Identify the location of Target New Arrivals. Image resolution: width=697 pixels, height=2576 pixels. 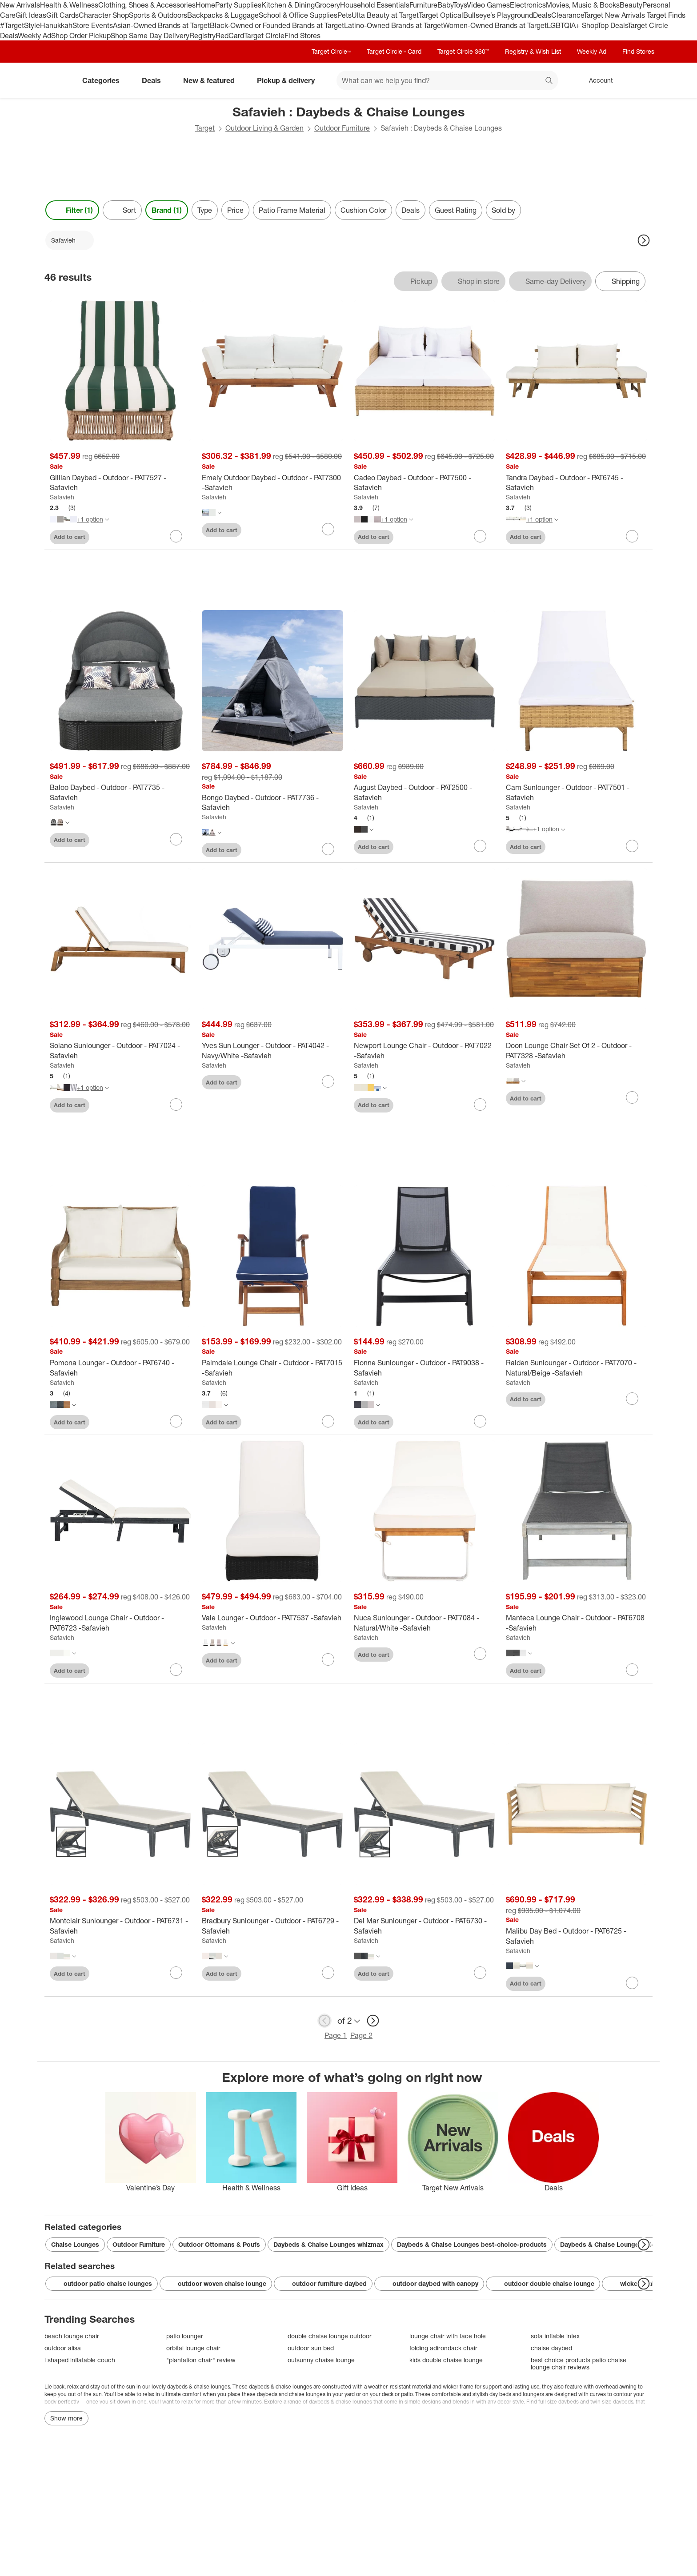
(615, 15).